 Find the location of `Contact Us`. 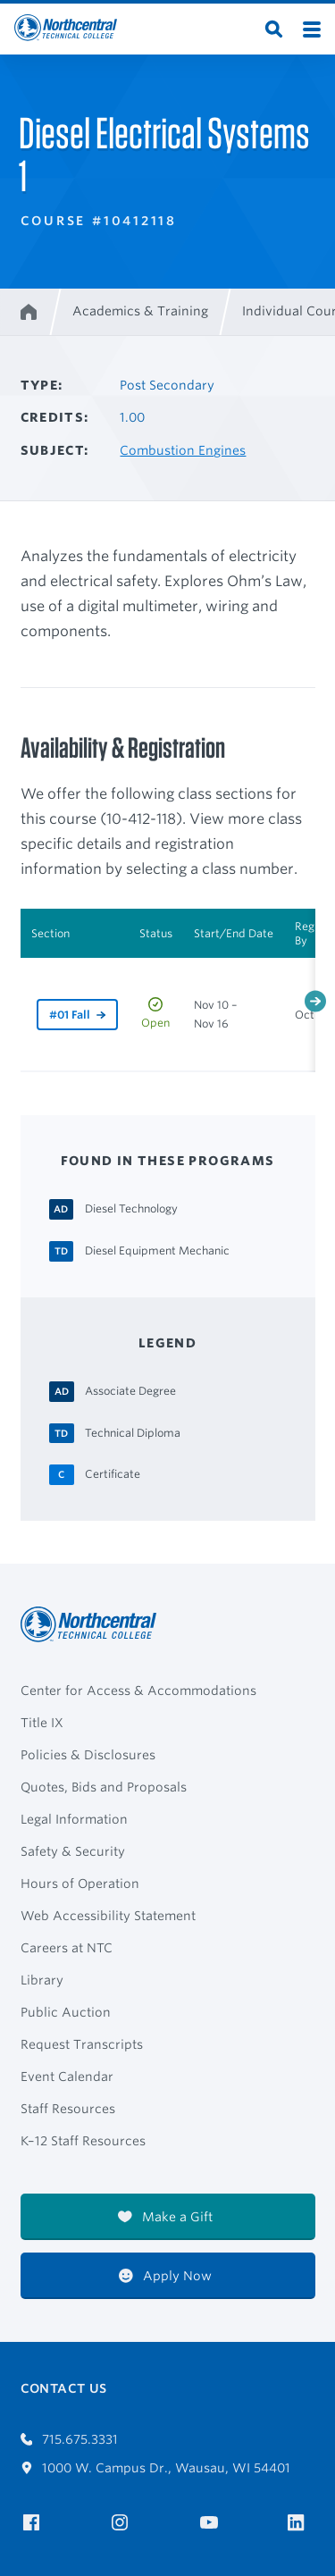

Contact Us is located at coordinates (64, 2388).